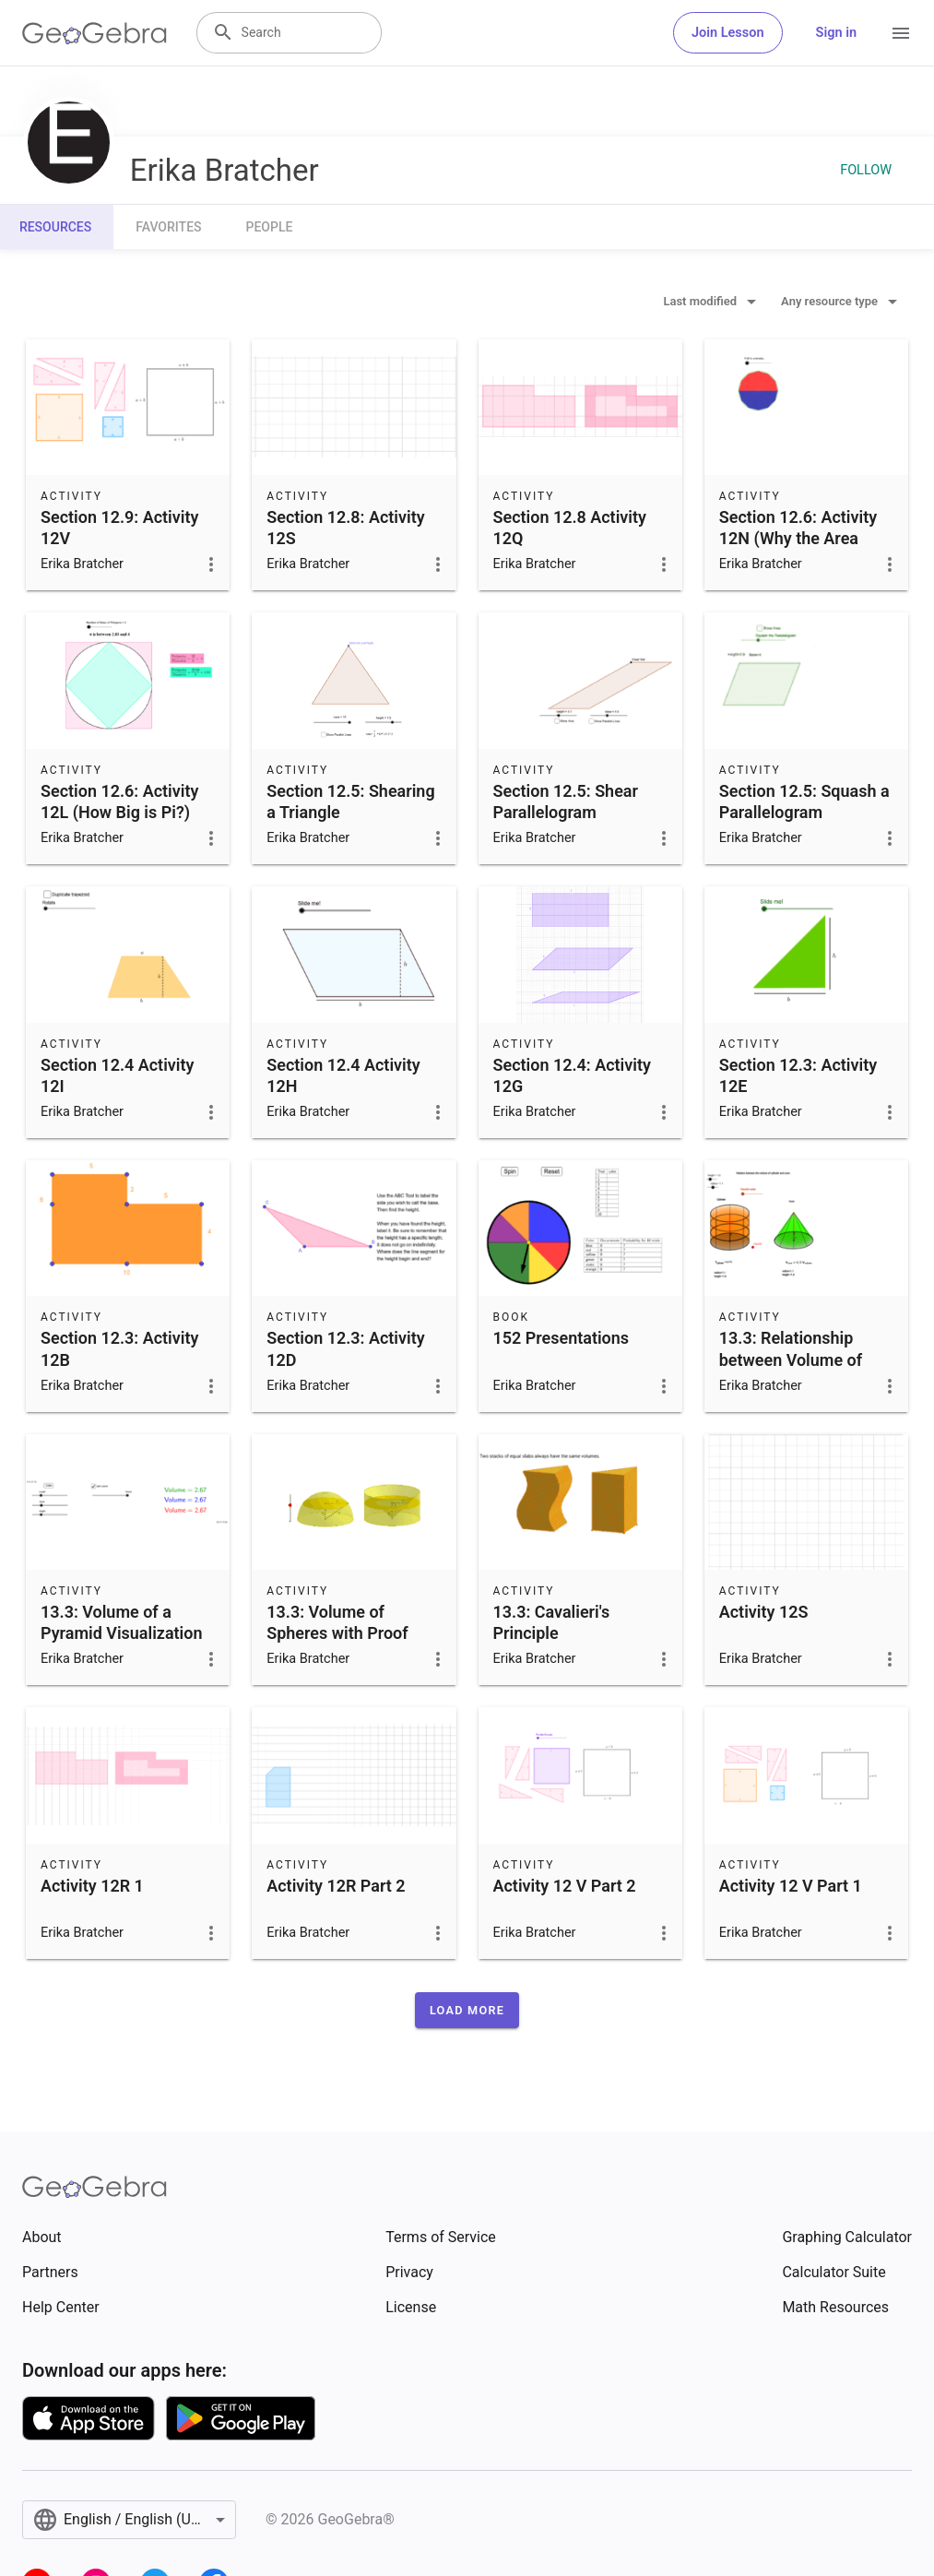  What do you see at coordinates (119, 527) in the screenshot?
I see `Section 12.9: Activity 12V` at bounding box center [119, 527].